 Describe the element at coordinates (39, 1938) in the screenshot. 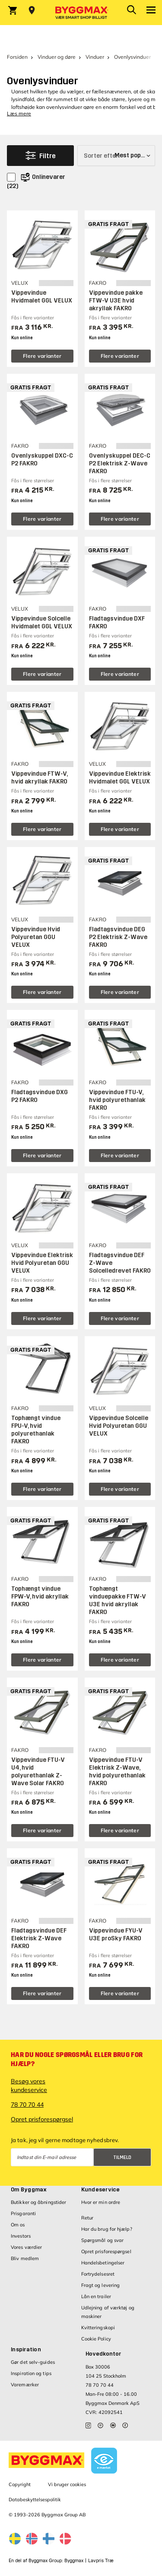

I see `Fladtagsvindue DEF Elektrisk Z-Wave FAKRO` at that location.